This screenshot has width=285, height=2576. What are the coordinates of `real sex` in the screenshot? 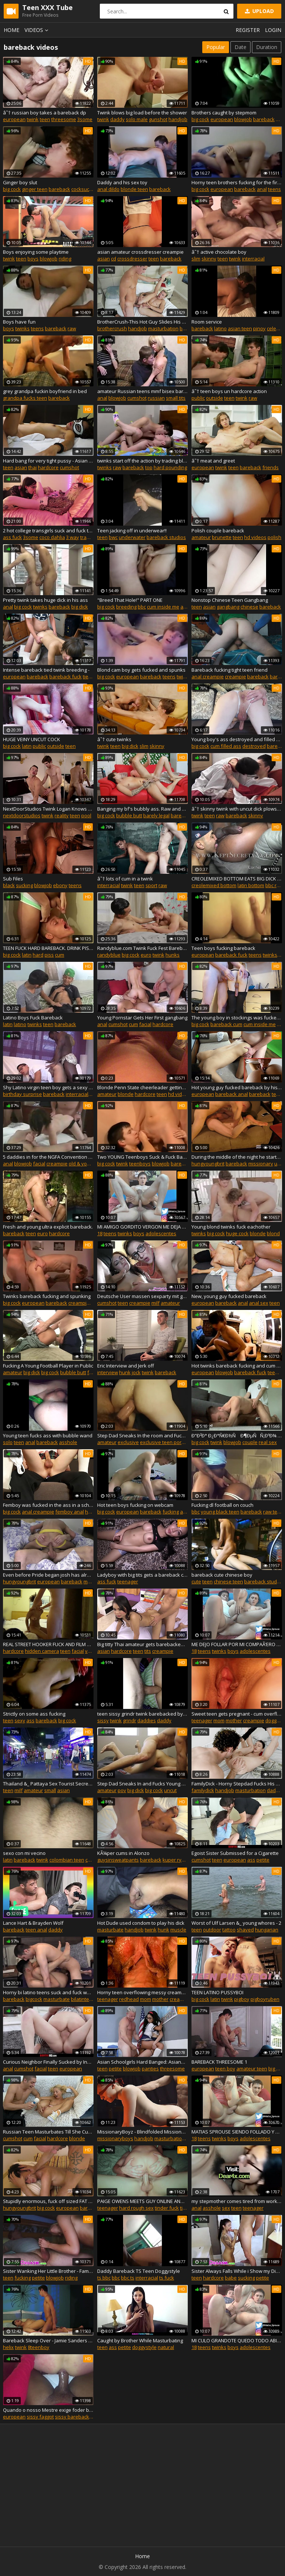 It's located at (268, 1442).